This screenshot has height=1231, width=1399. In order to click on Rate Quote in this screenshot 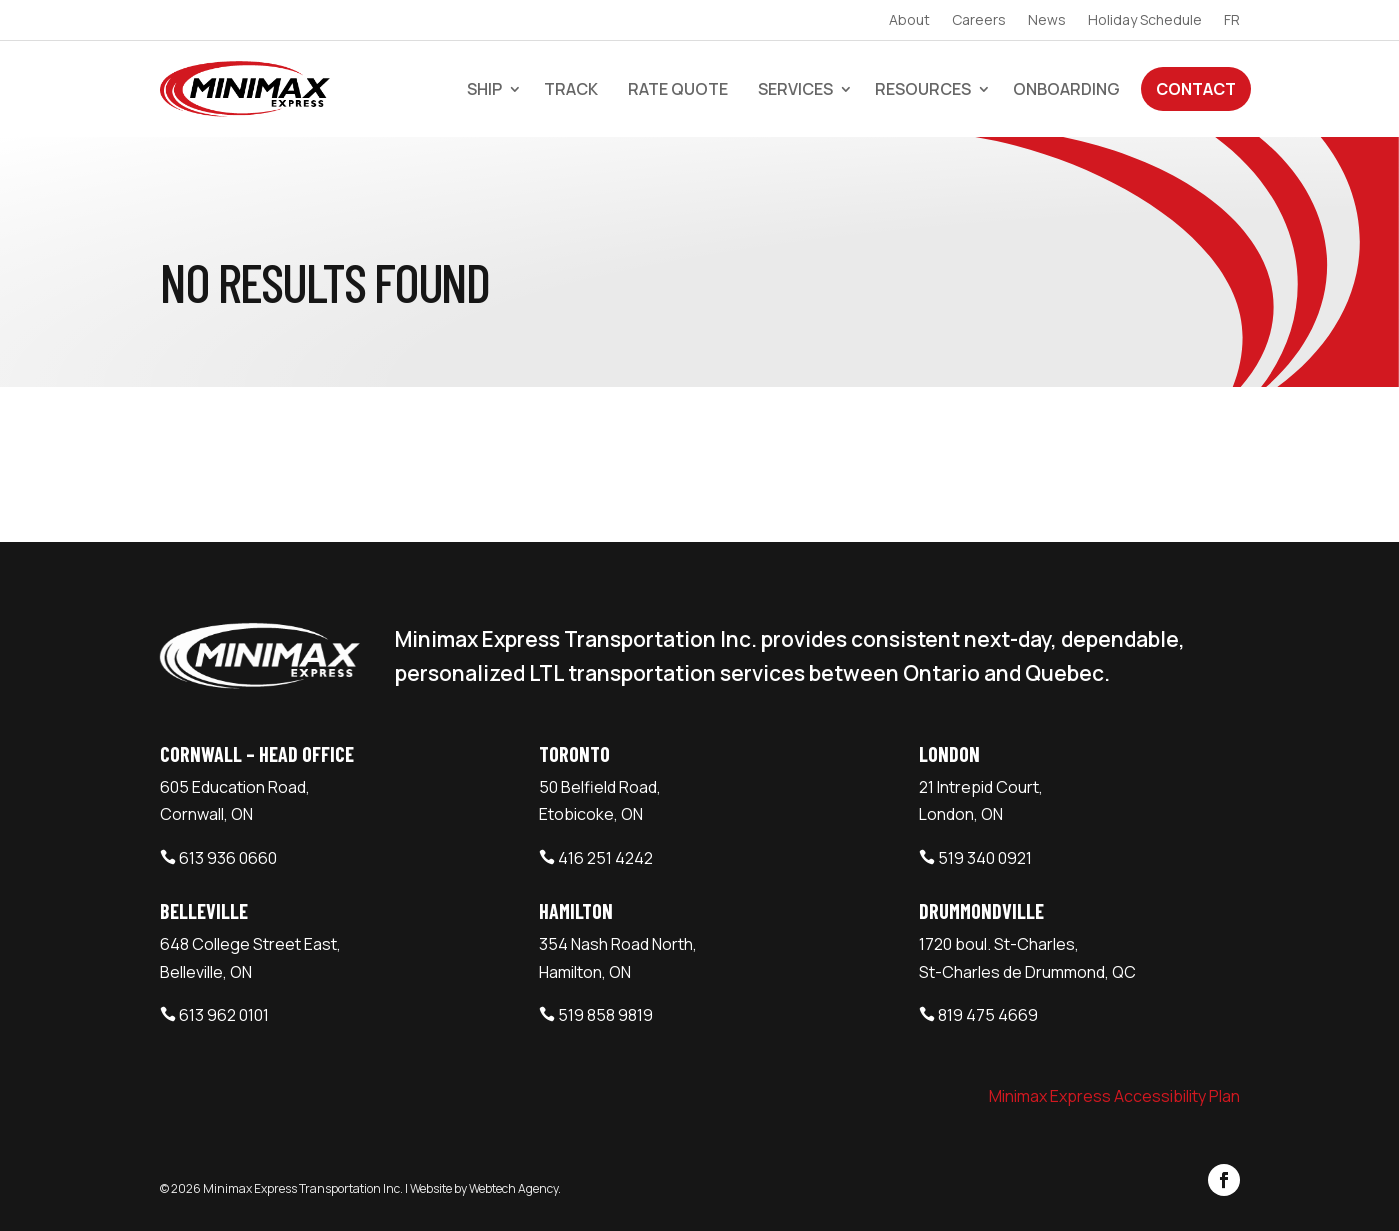, I will do `click(678, 89)`.